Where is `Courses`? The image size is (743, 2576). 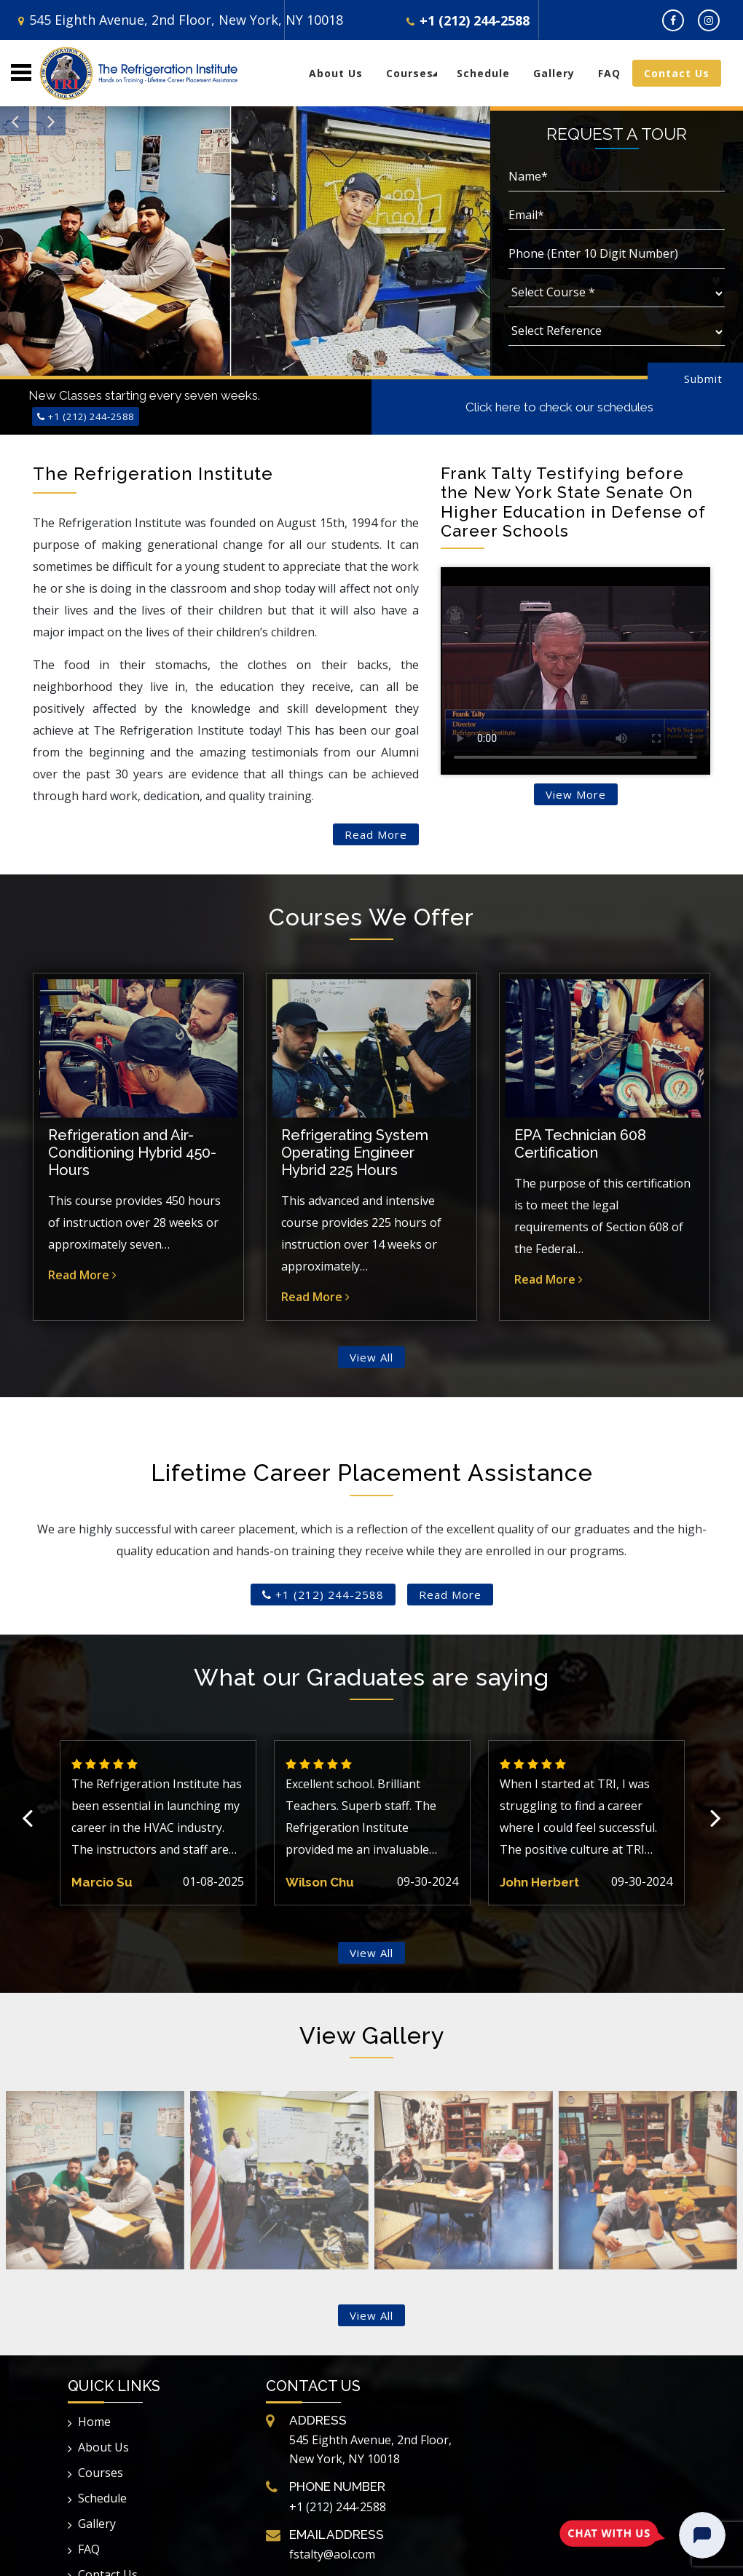 Courses is located at coordinates (409, 73).